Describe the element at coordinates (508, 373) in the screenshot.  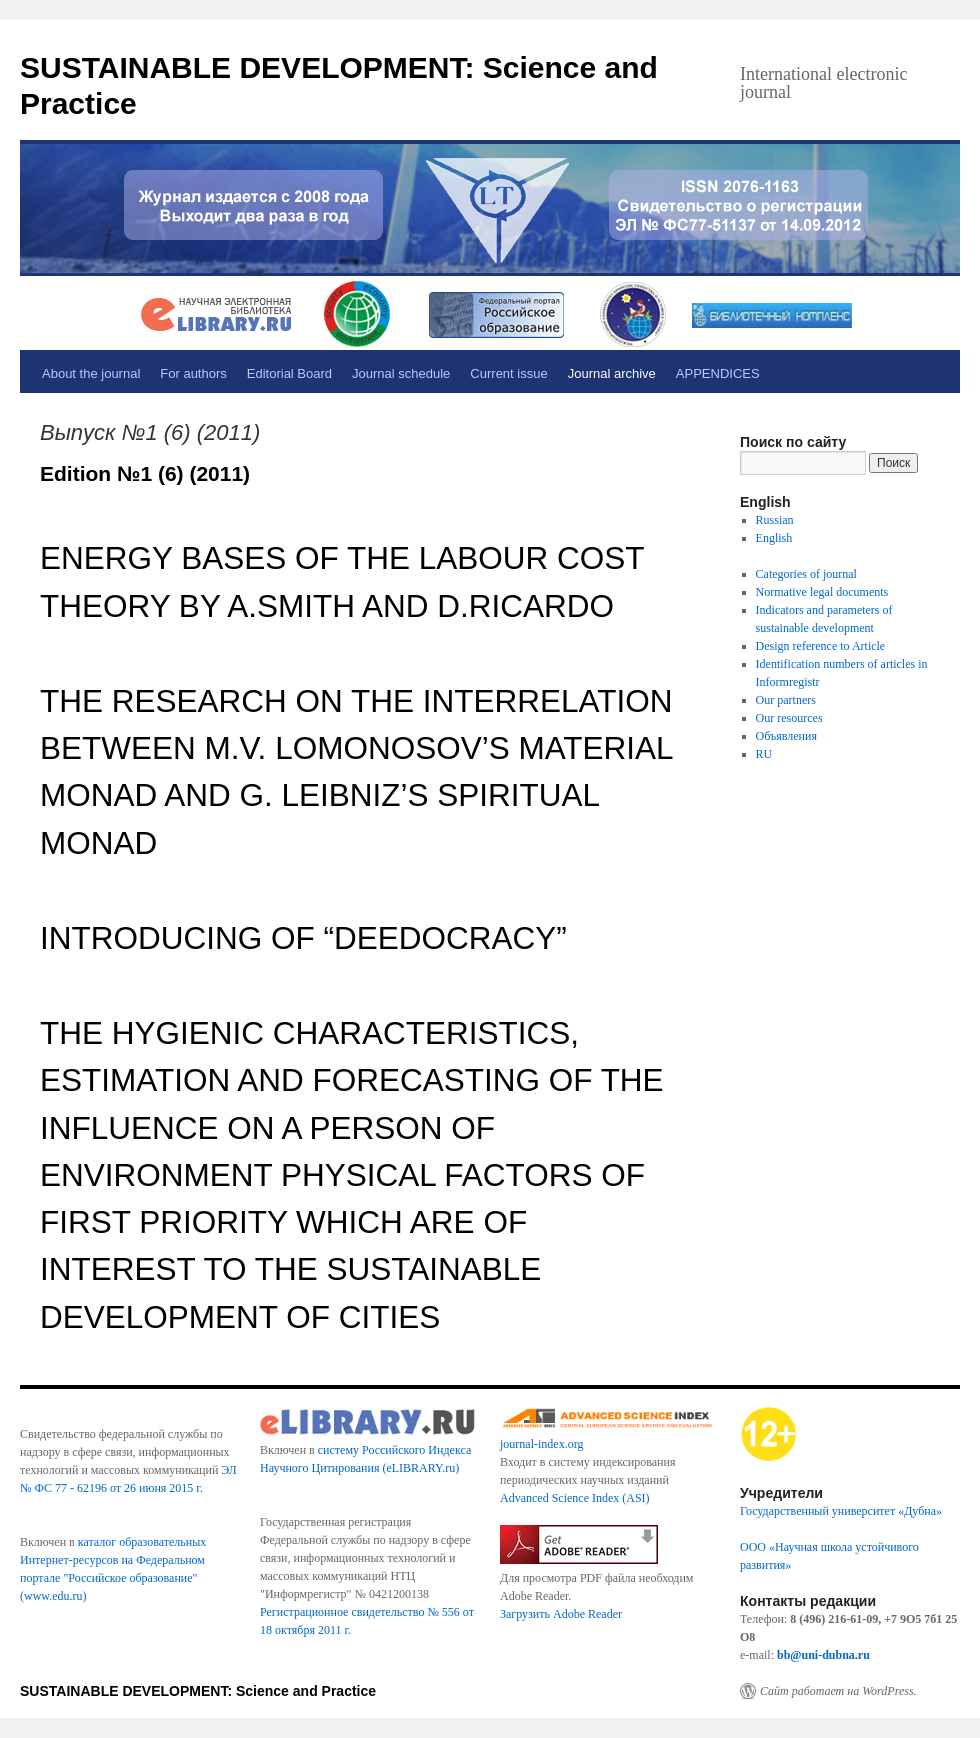
I see `Current issue` at that location.